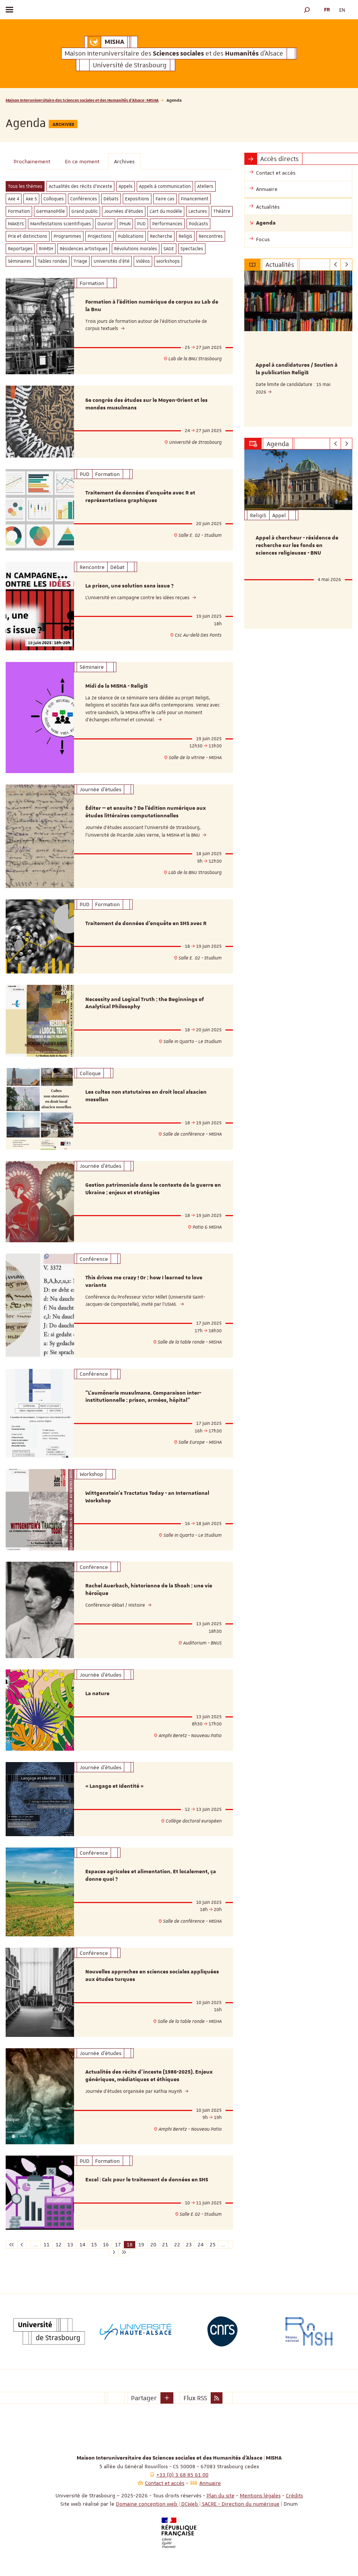 The width and height of the screenshot is (358, 2576). Describe the element at coordinates (144, 2398) in the screenshot. I see `Partager [button]` at that location.